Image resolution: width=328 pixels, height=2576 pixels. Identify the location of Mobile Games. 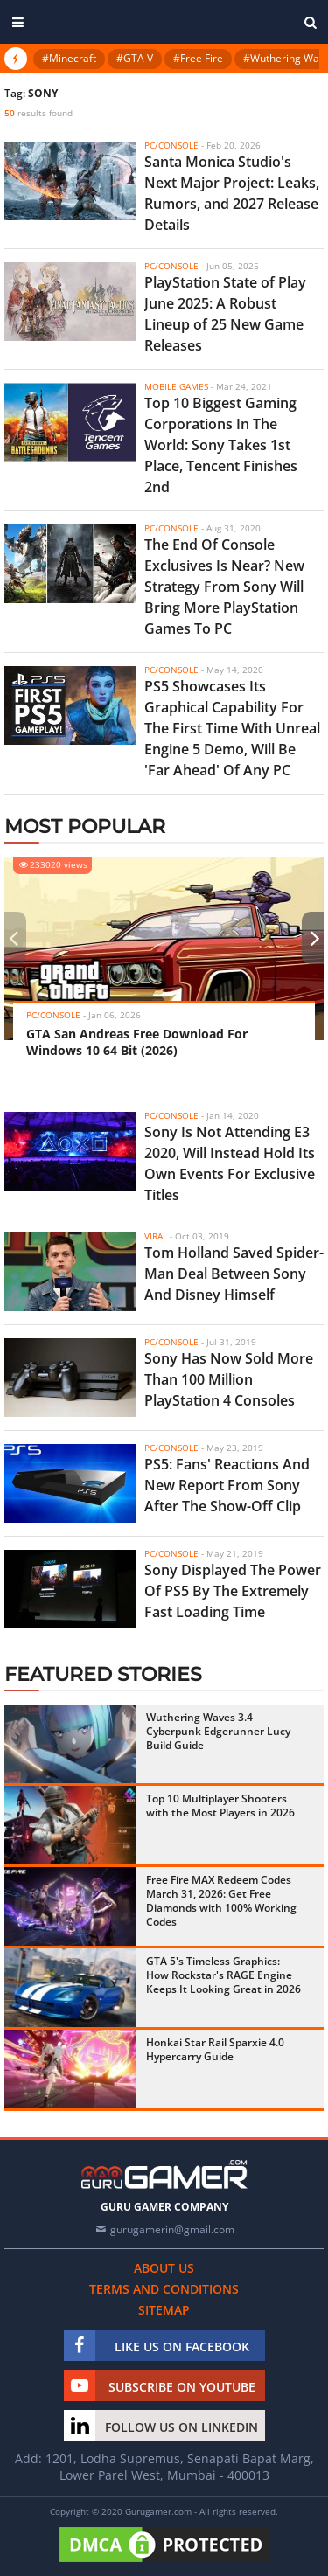
(176, 386).